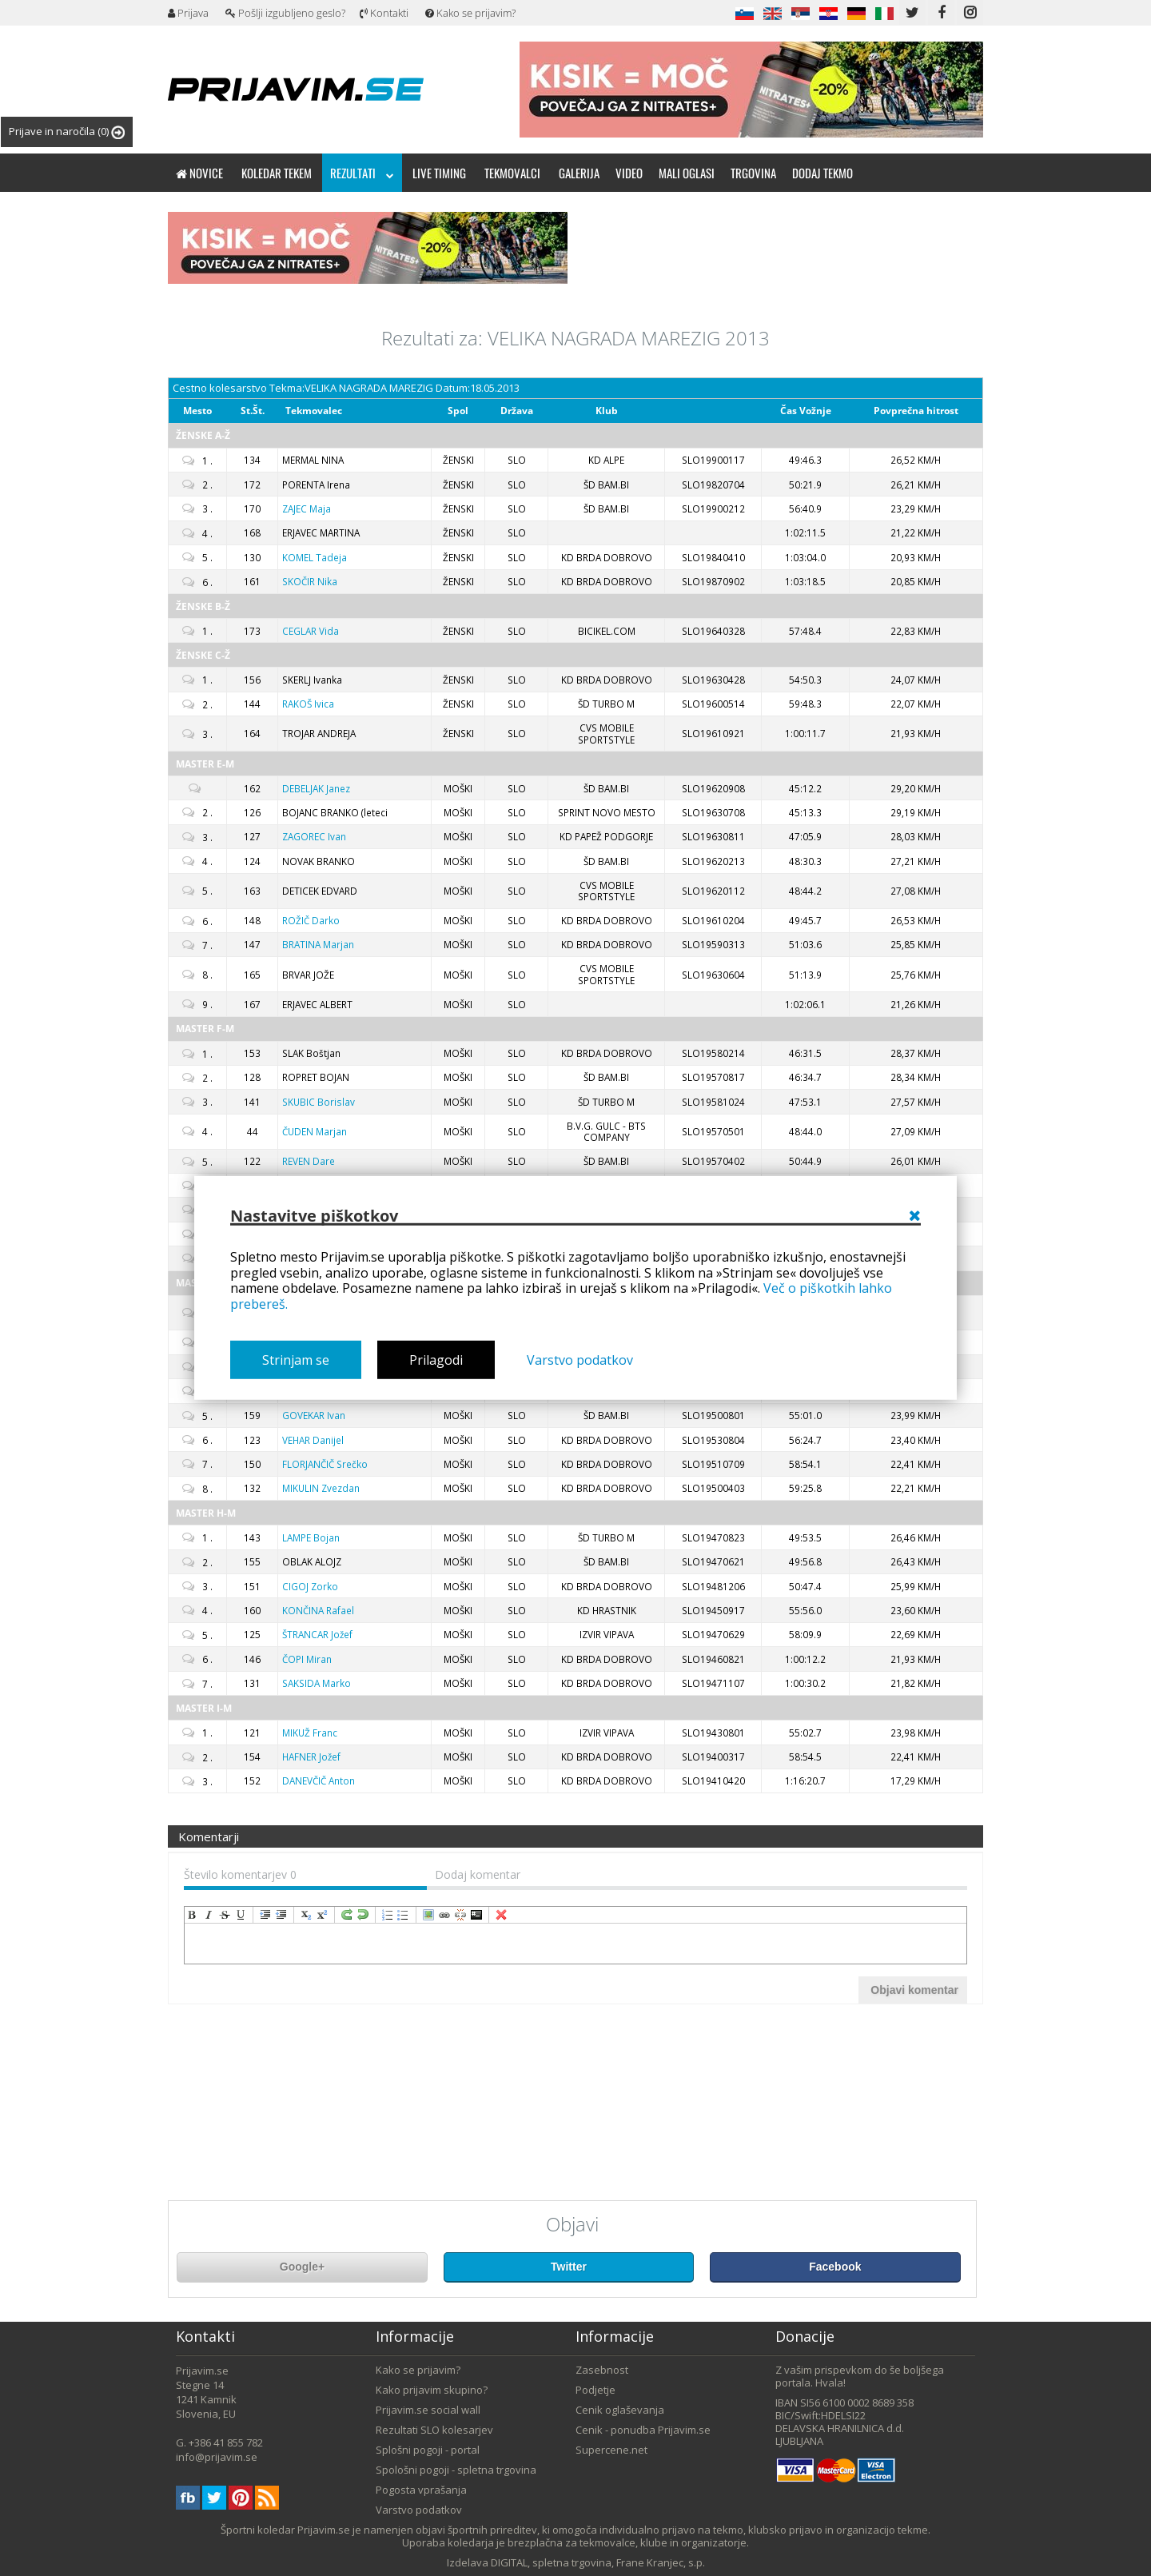 The width and height of the screenshot is (1151, 2576). What do you see at coordinates (384, 13) in the screenshot?
I see `Kontakti` at bounding box center [384, 13].